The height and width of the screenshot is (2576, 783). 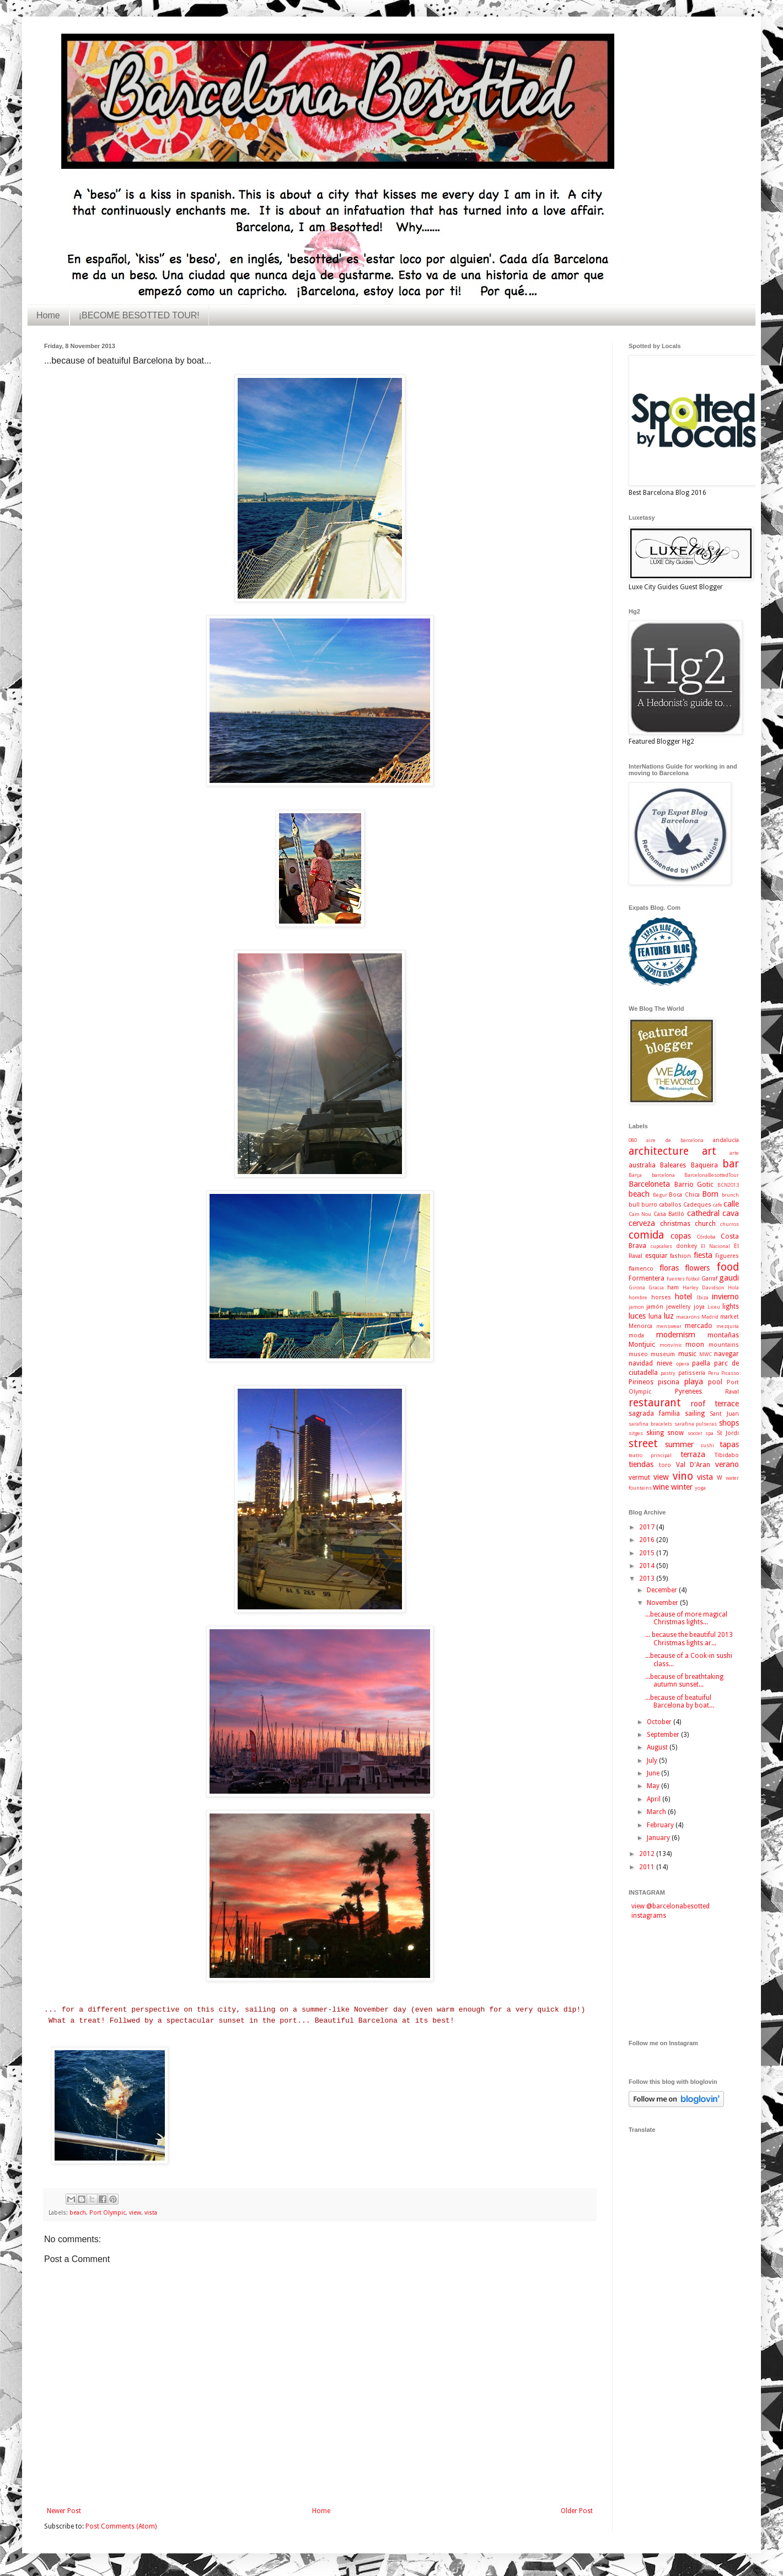 I want to click on Sant Juan, so click(x=724, y=1413).